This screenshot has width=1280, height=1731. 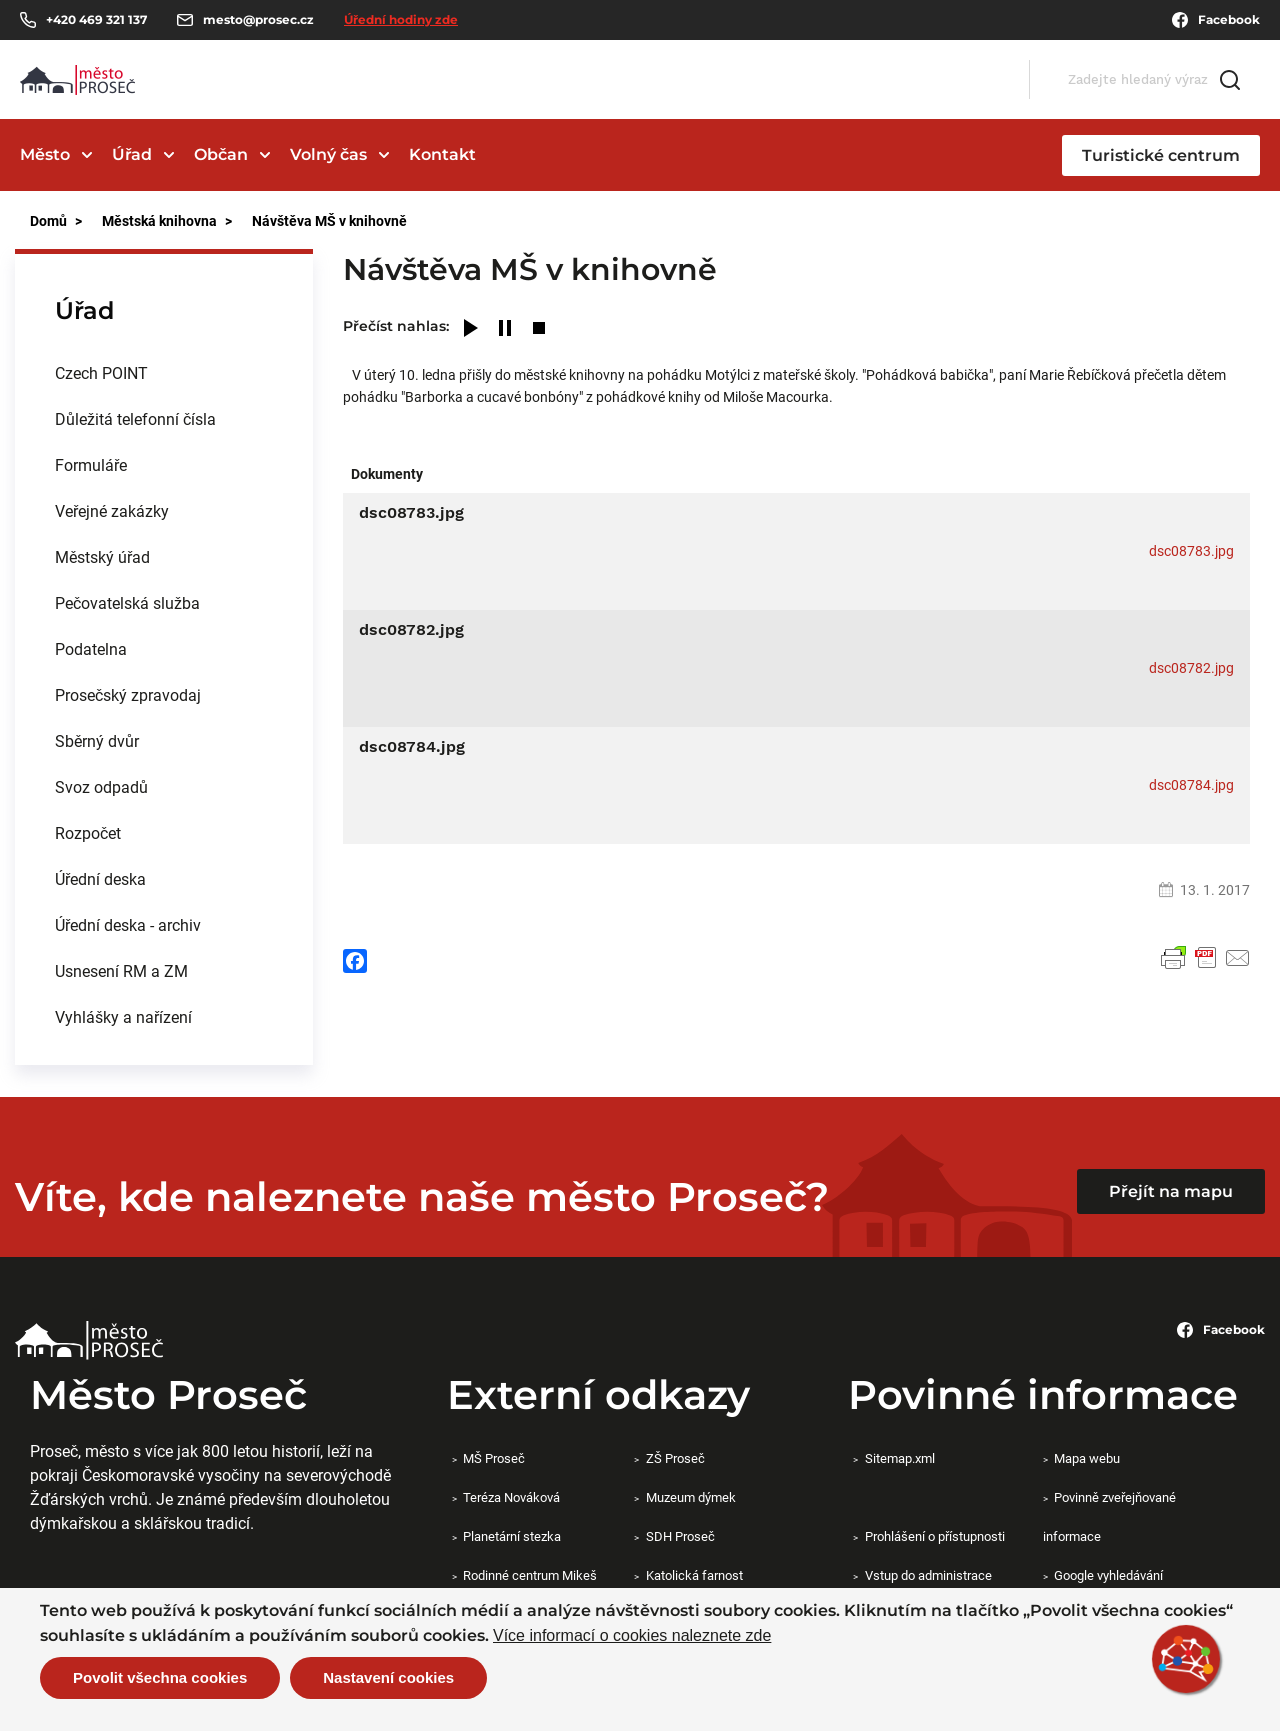 What do you see at coordinates (128, 924) in the screenshot?
I see `Úřední deska - archiv` at bounding box center [128, 924].